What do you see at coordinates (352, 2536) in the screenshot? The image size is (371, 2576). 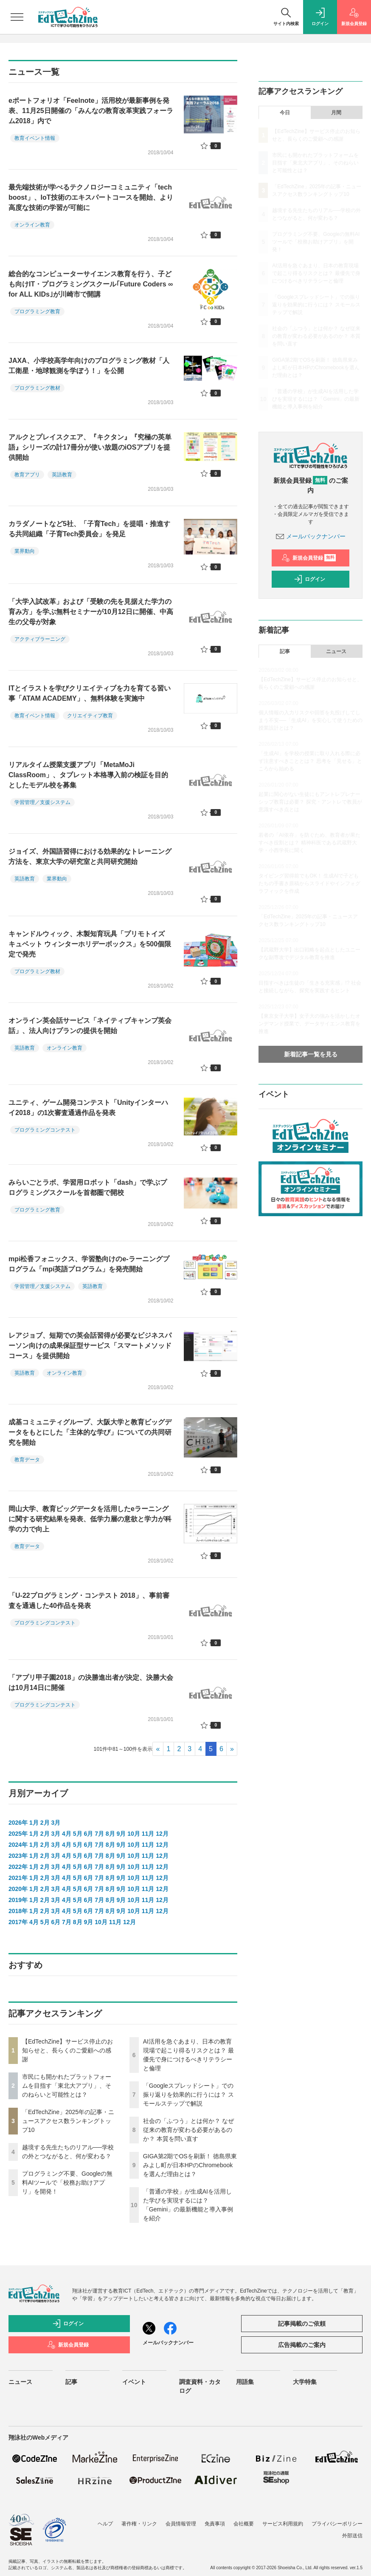 I see `外部送信` at bounding box center [352, 2536].